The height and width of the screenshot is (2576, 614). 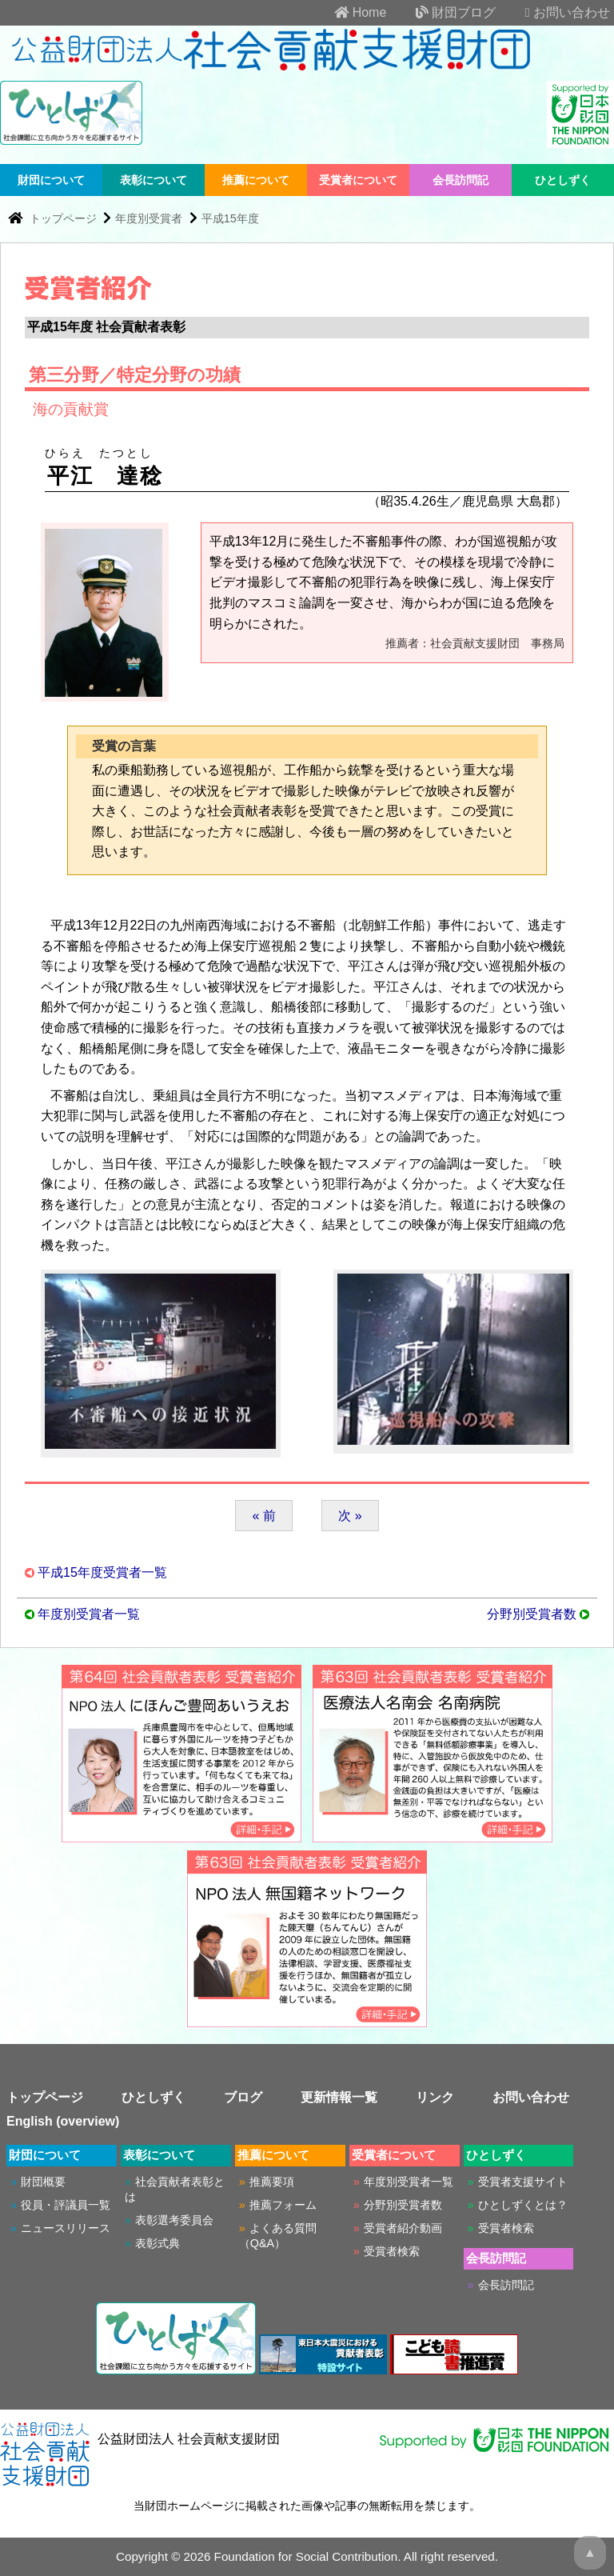 What do you see at coordinates (230, 218) in the screenshot?
I see `平成15年度` at bounding box center [230, 218].